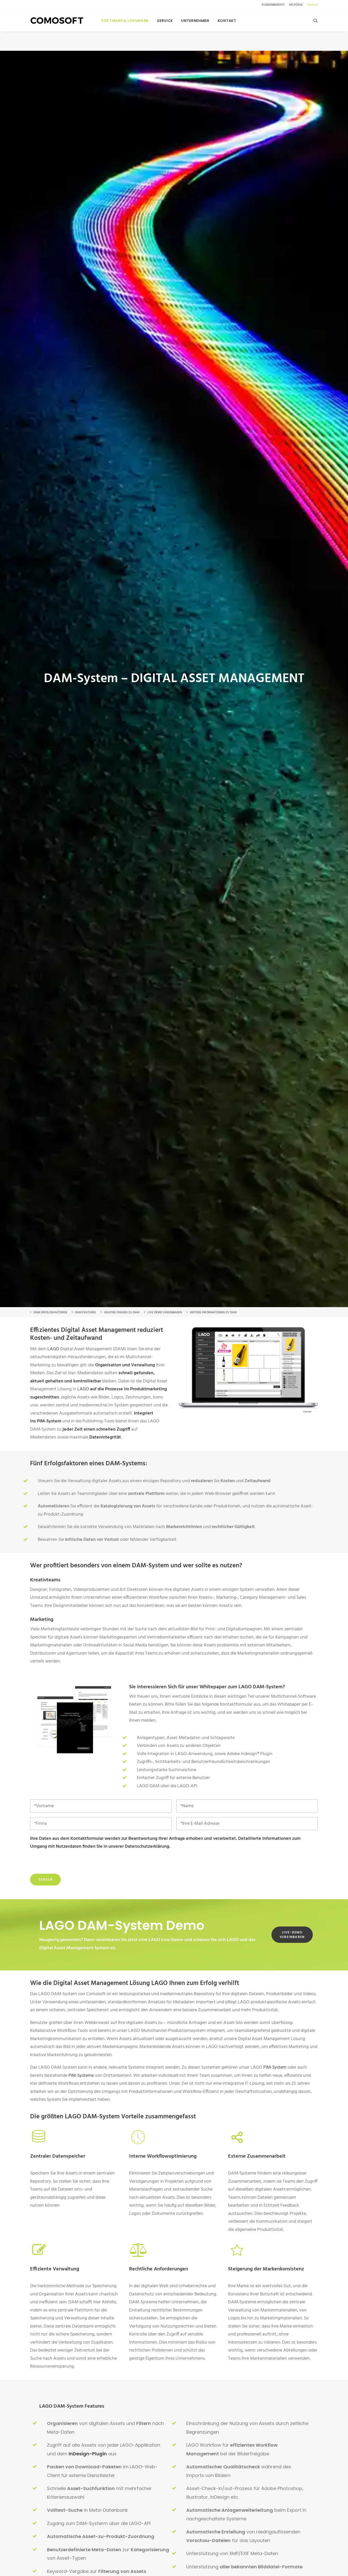  What do you see at coordinates (147, 631) in the screenshot?
I see `Datenschutzerklärung` at bounding box center [147, 631].